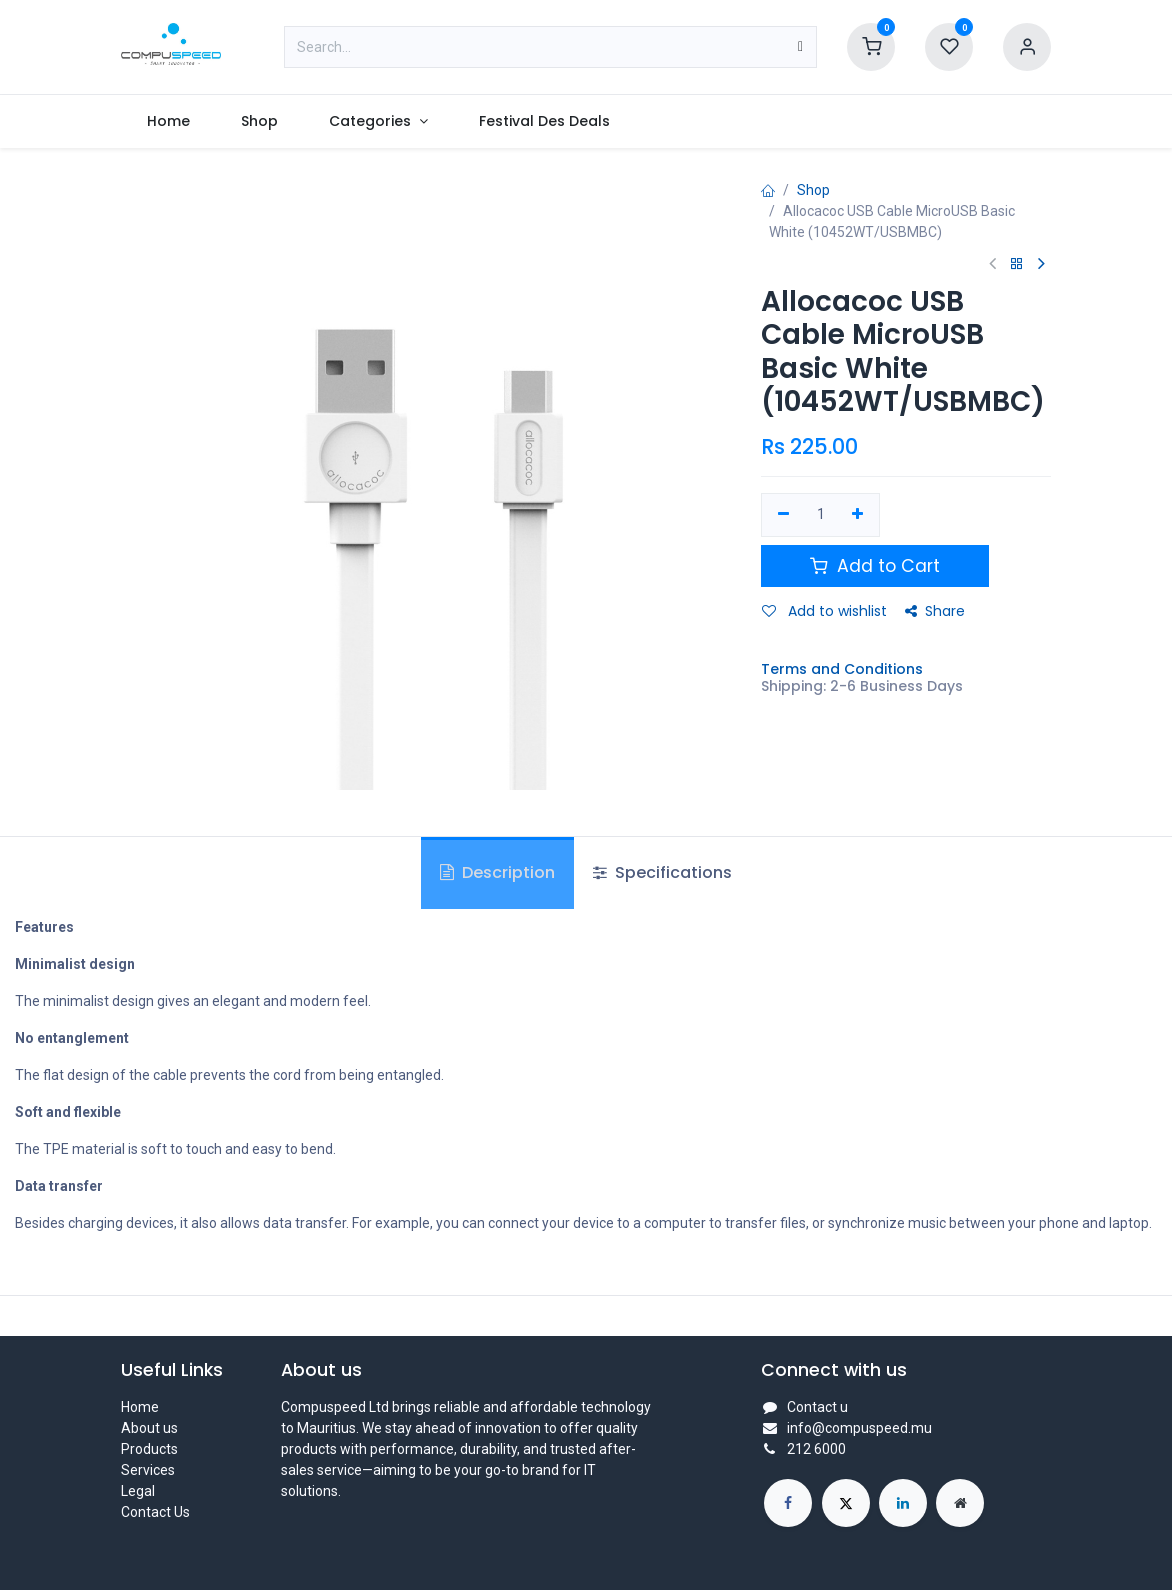 This screenshot has width=1172, height=1590. I want to click on [Facebook], so click(788, 1503).